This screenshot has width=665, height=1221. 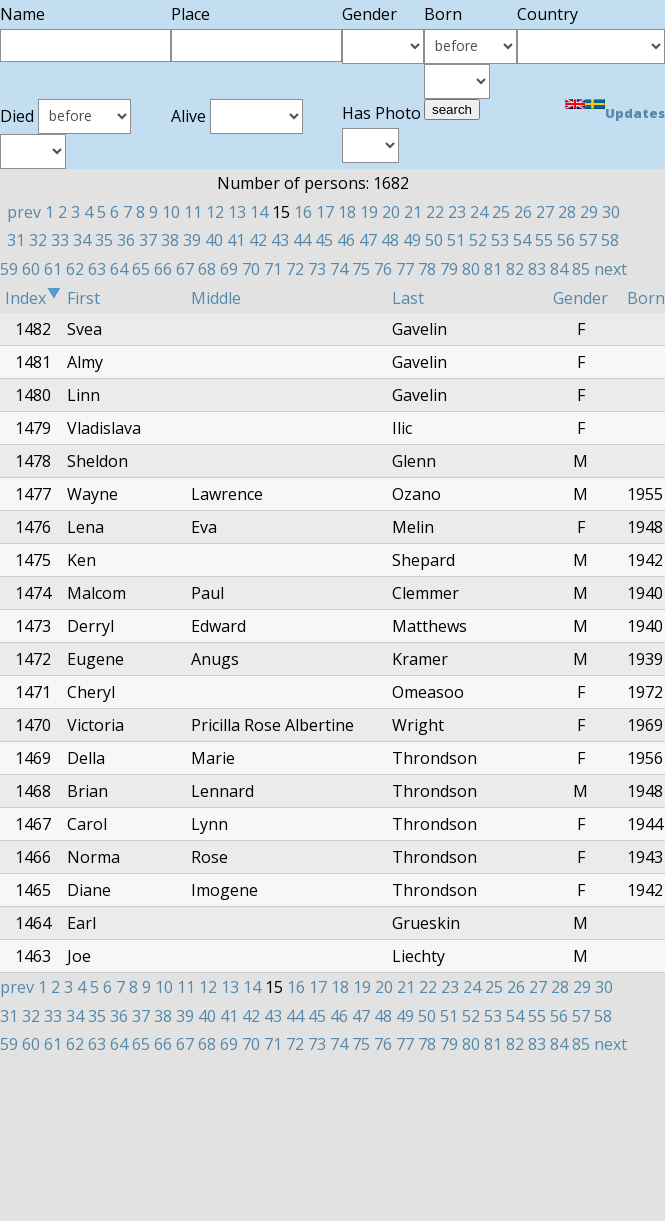 I want to click on 22, so click(x=435, y=212).